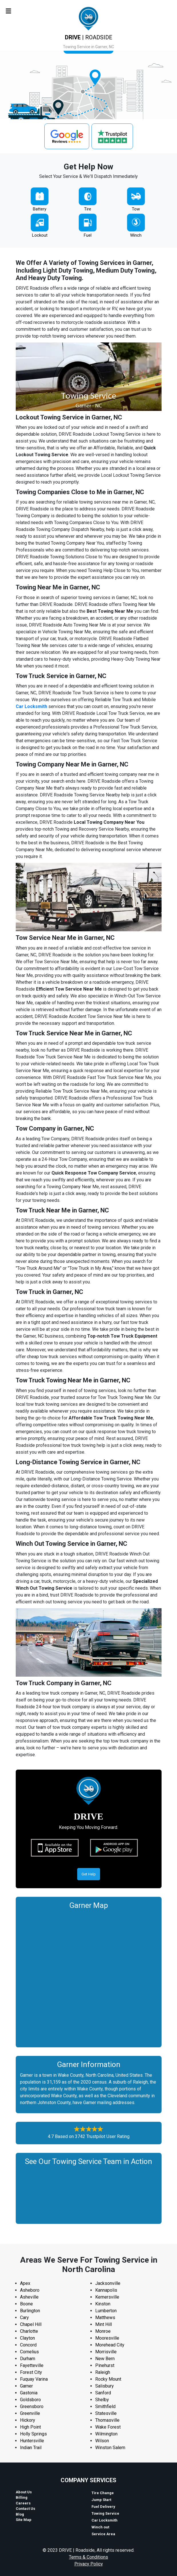 This screenshot has height=2576, width=177. I want to click on Jump Start, so click(101, 2500).